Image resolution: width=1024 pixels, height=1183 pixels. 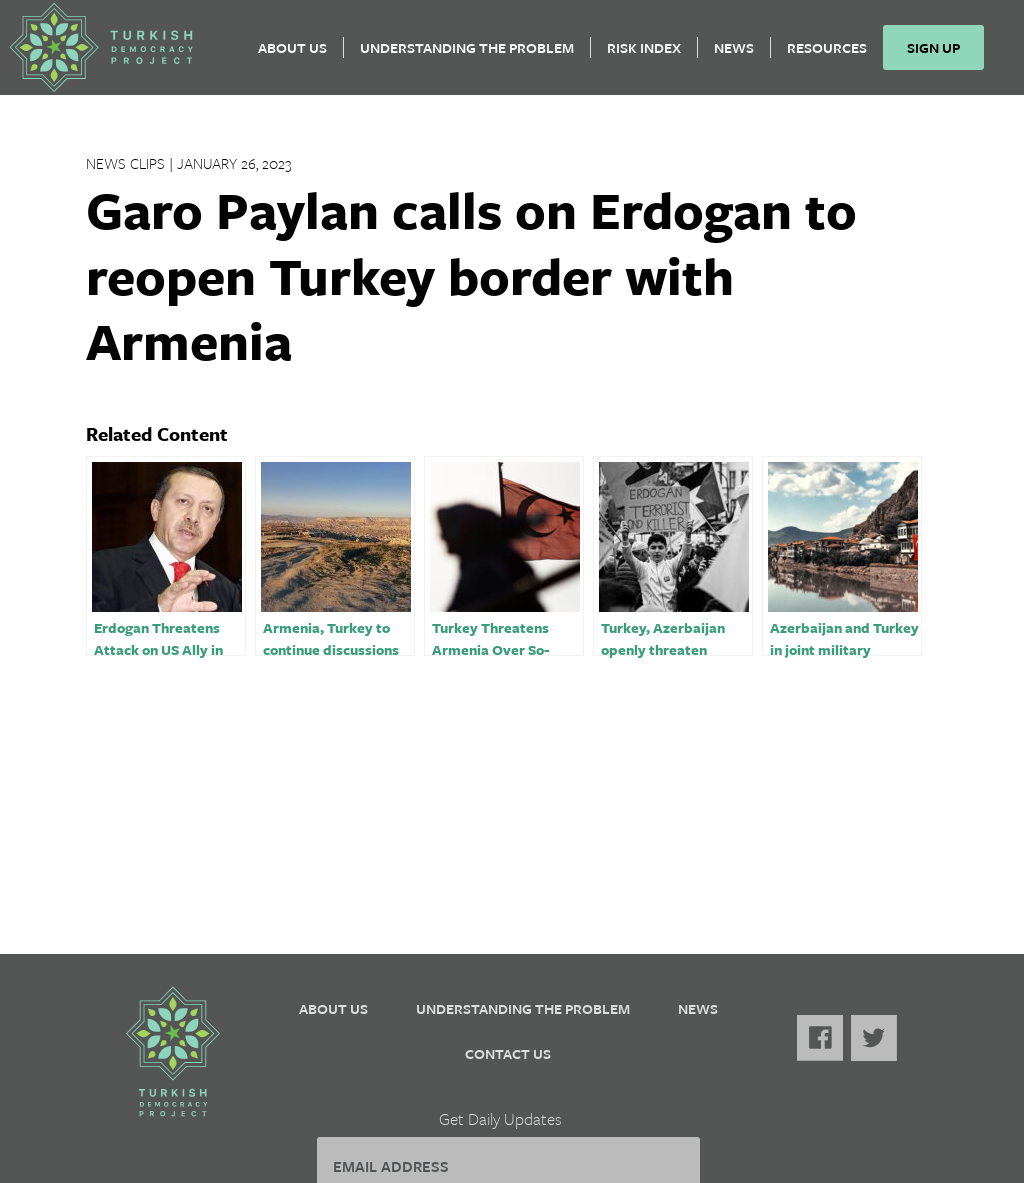 I want to click on Sign Up, so click(x=941, y=55).